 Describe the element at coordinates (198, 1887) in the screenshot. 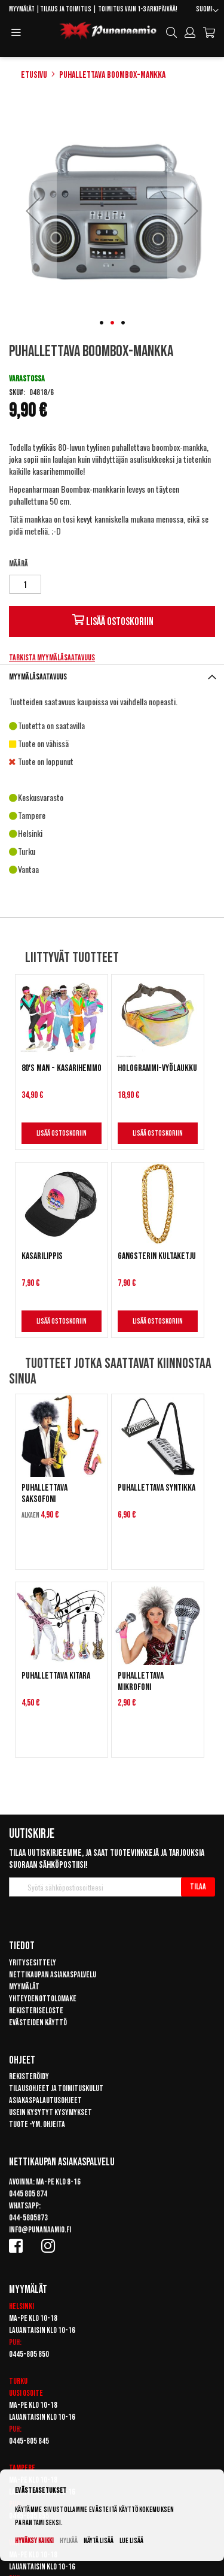

I see `[Subscribe]` at that location.